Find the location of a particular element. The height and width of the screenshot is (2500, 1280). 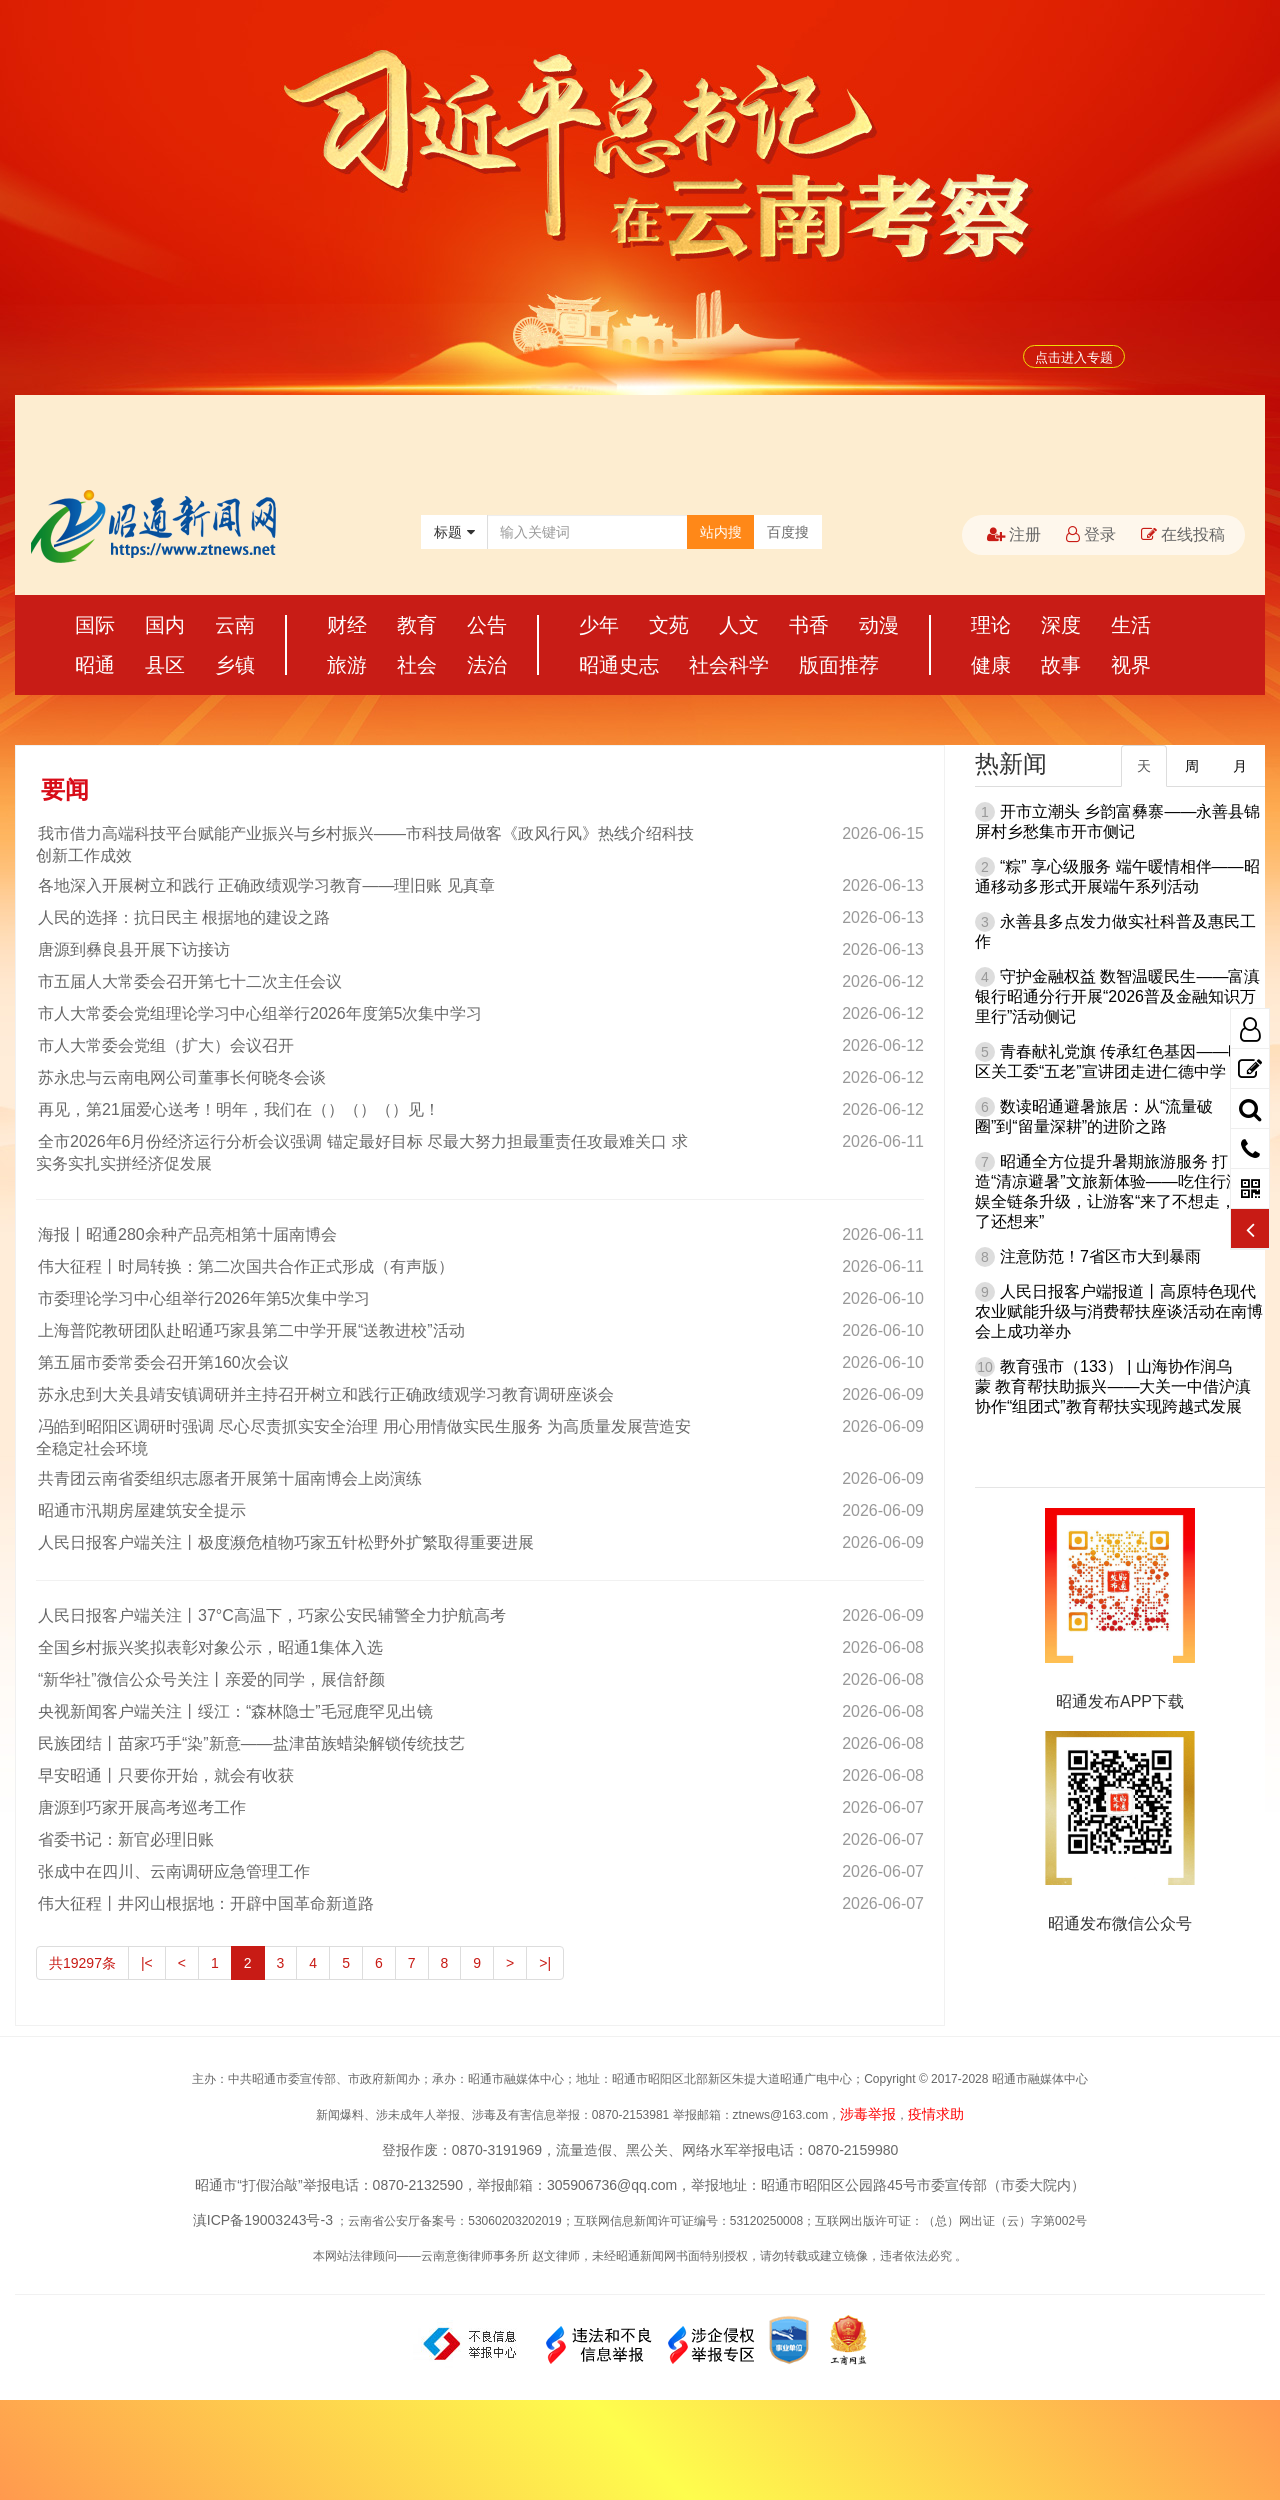

省委书记：新官必理旧账 is located at coordinates (125, 1839).